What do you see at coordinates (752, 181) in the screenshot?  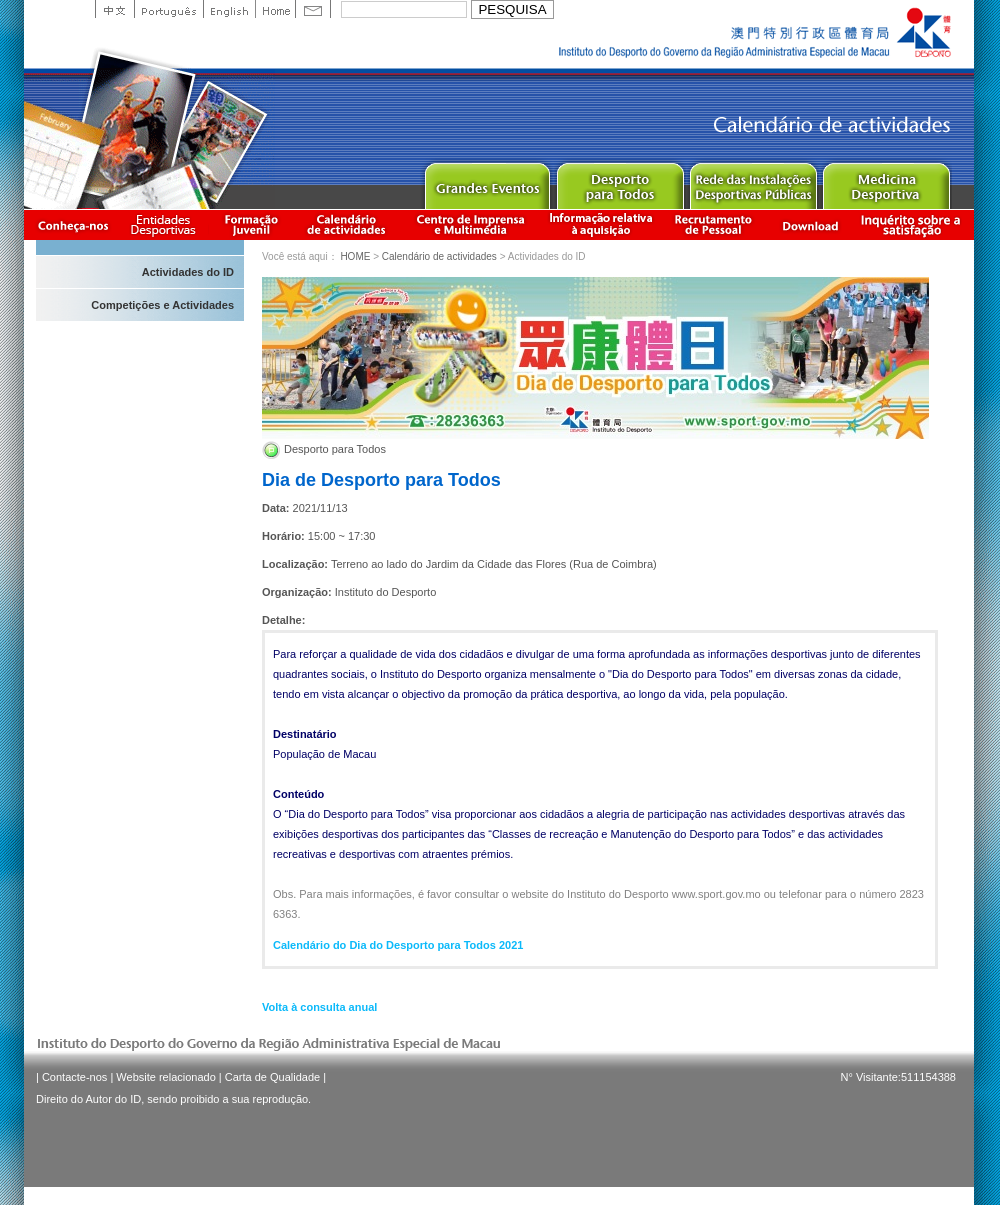 I see `Public Sport Facilities Network` at bounding box center [752, 181].